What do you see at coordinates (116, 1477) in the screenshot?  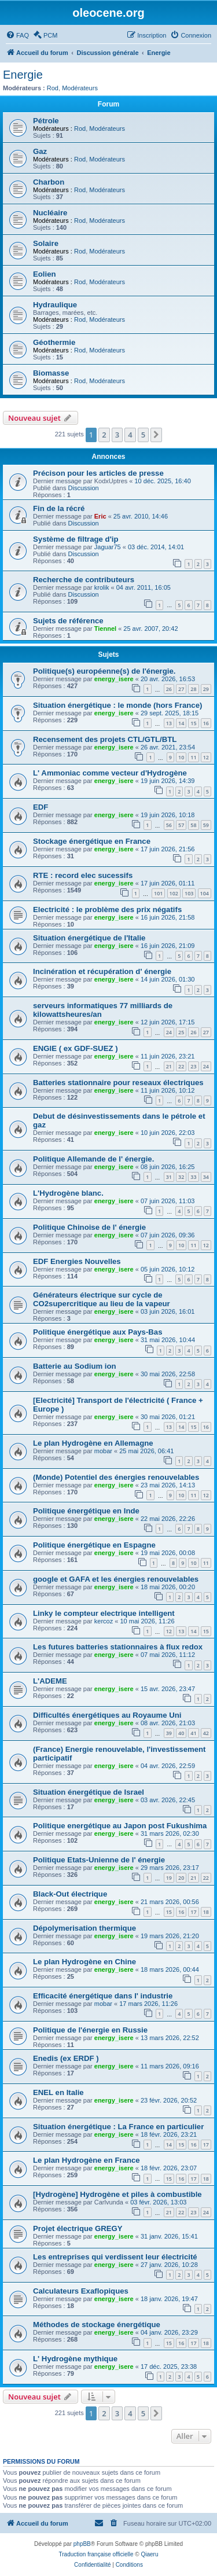 I see `(Monde) Potentiel des énergies renouvelables` at bounding box center [116, 1477].